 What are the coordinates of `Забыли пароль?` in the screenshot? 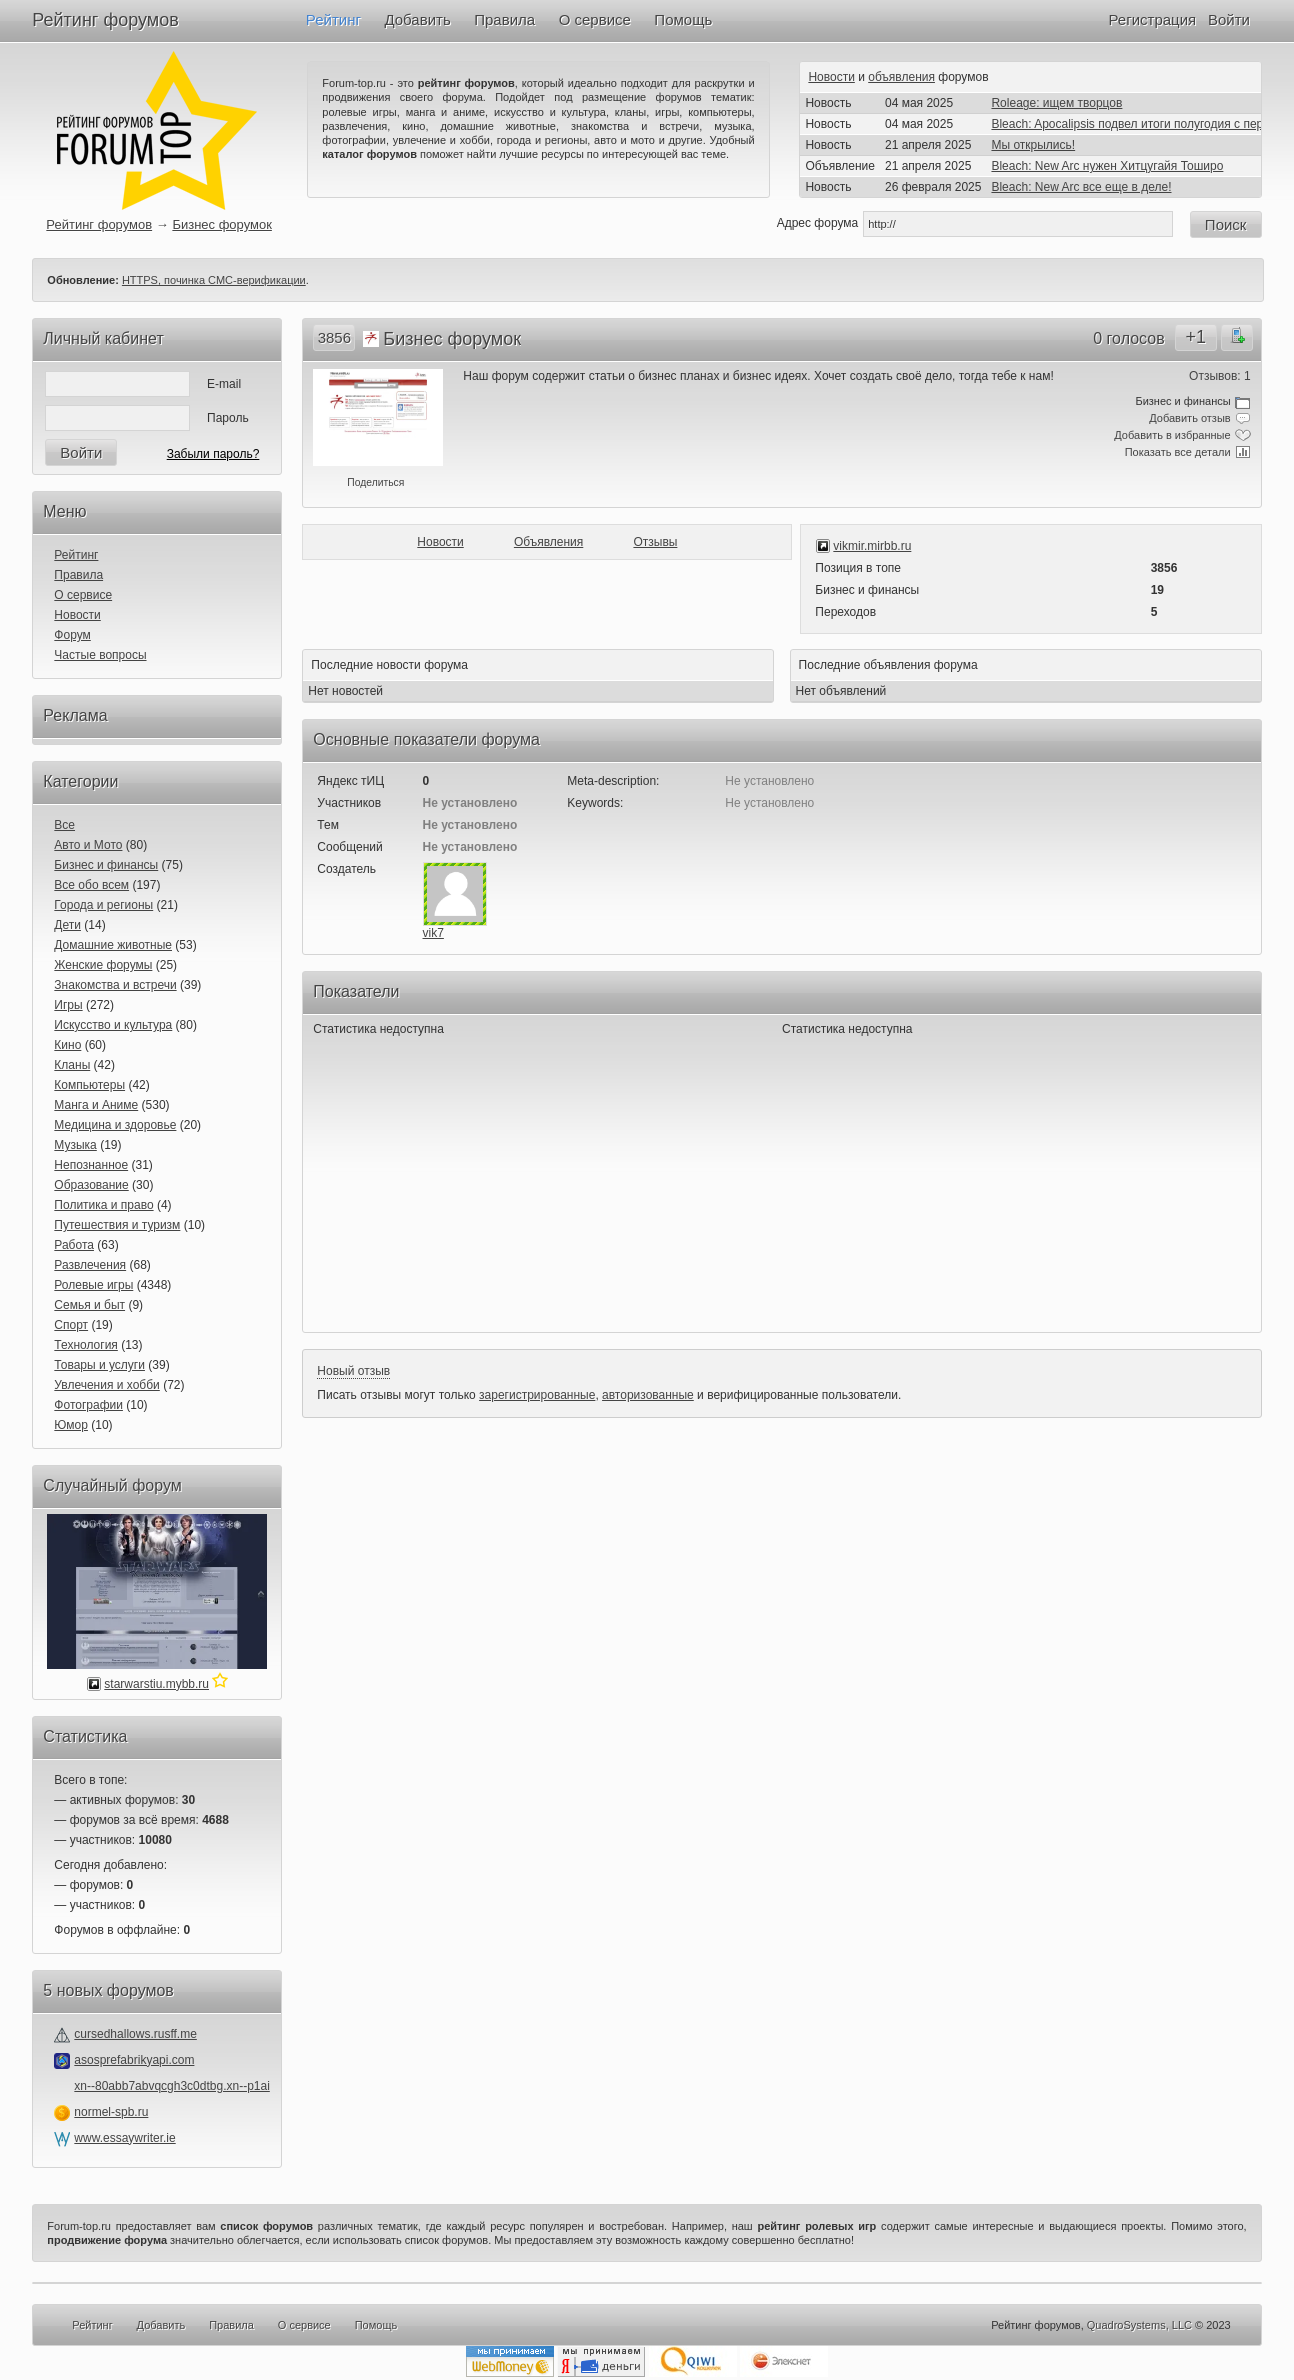 It's located at (213, 454).